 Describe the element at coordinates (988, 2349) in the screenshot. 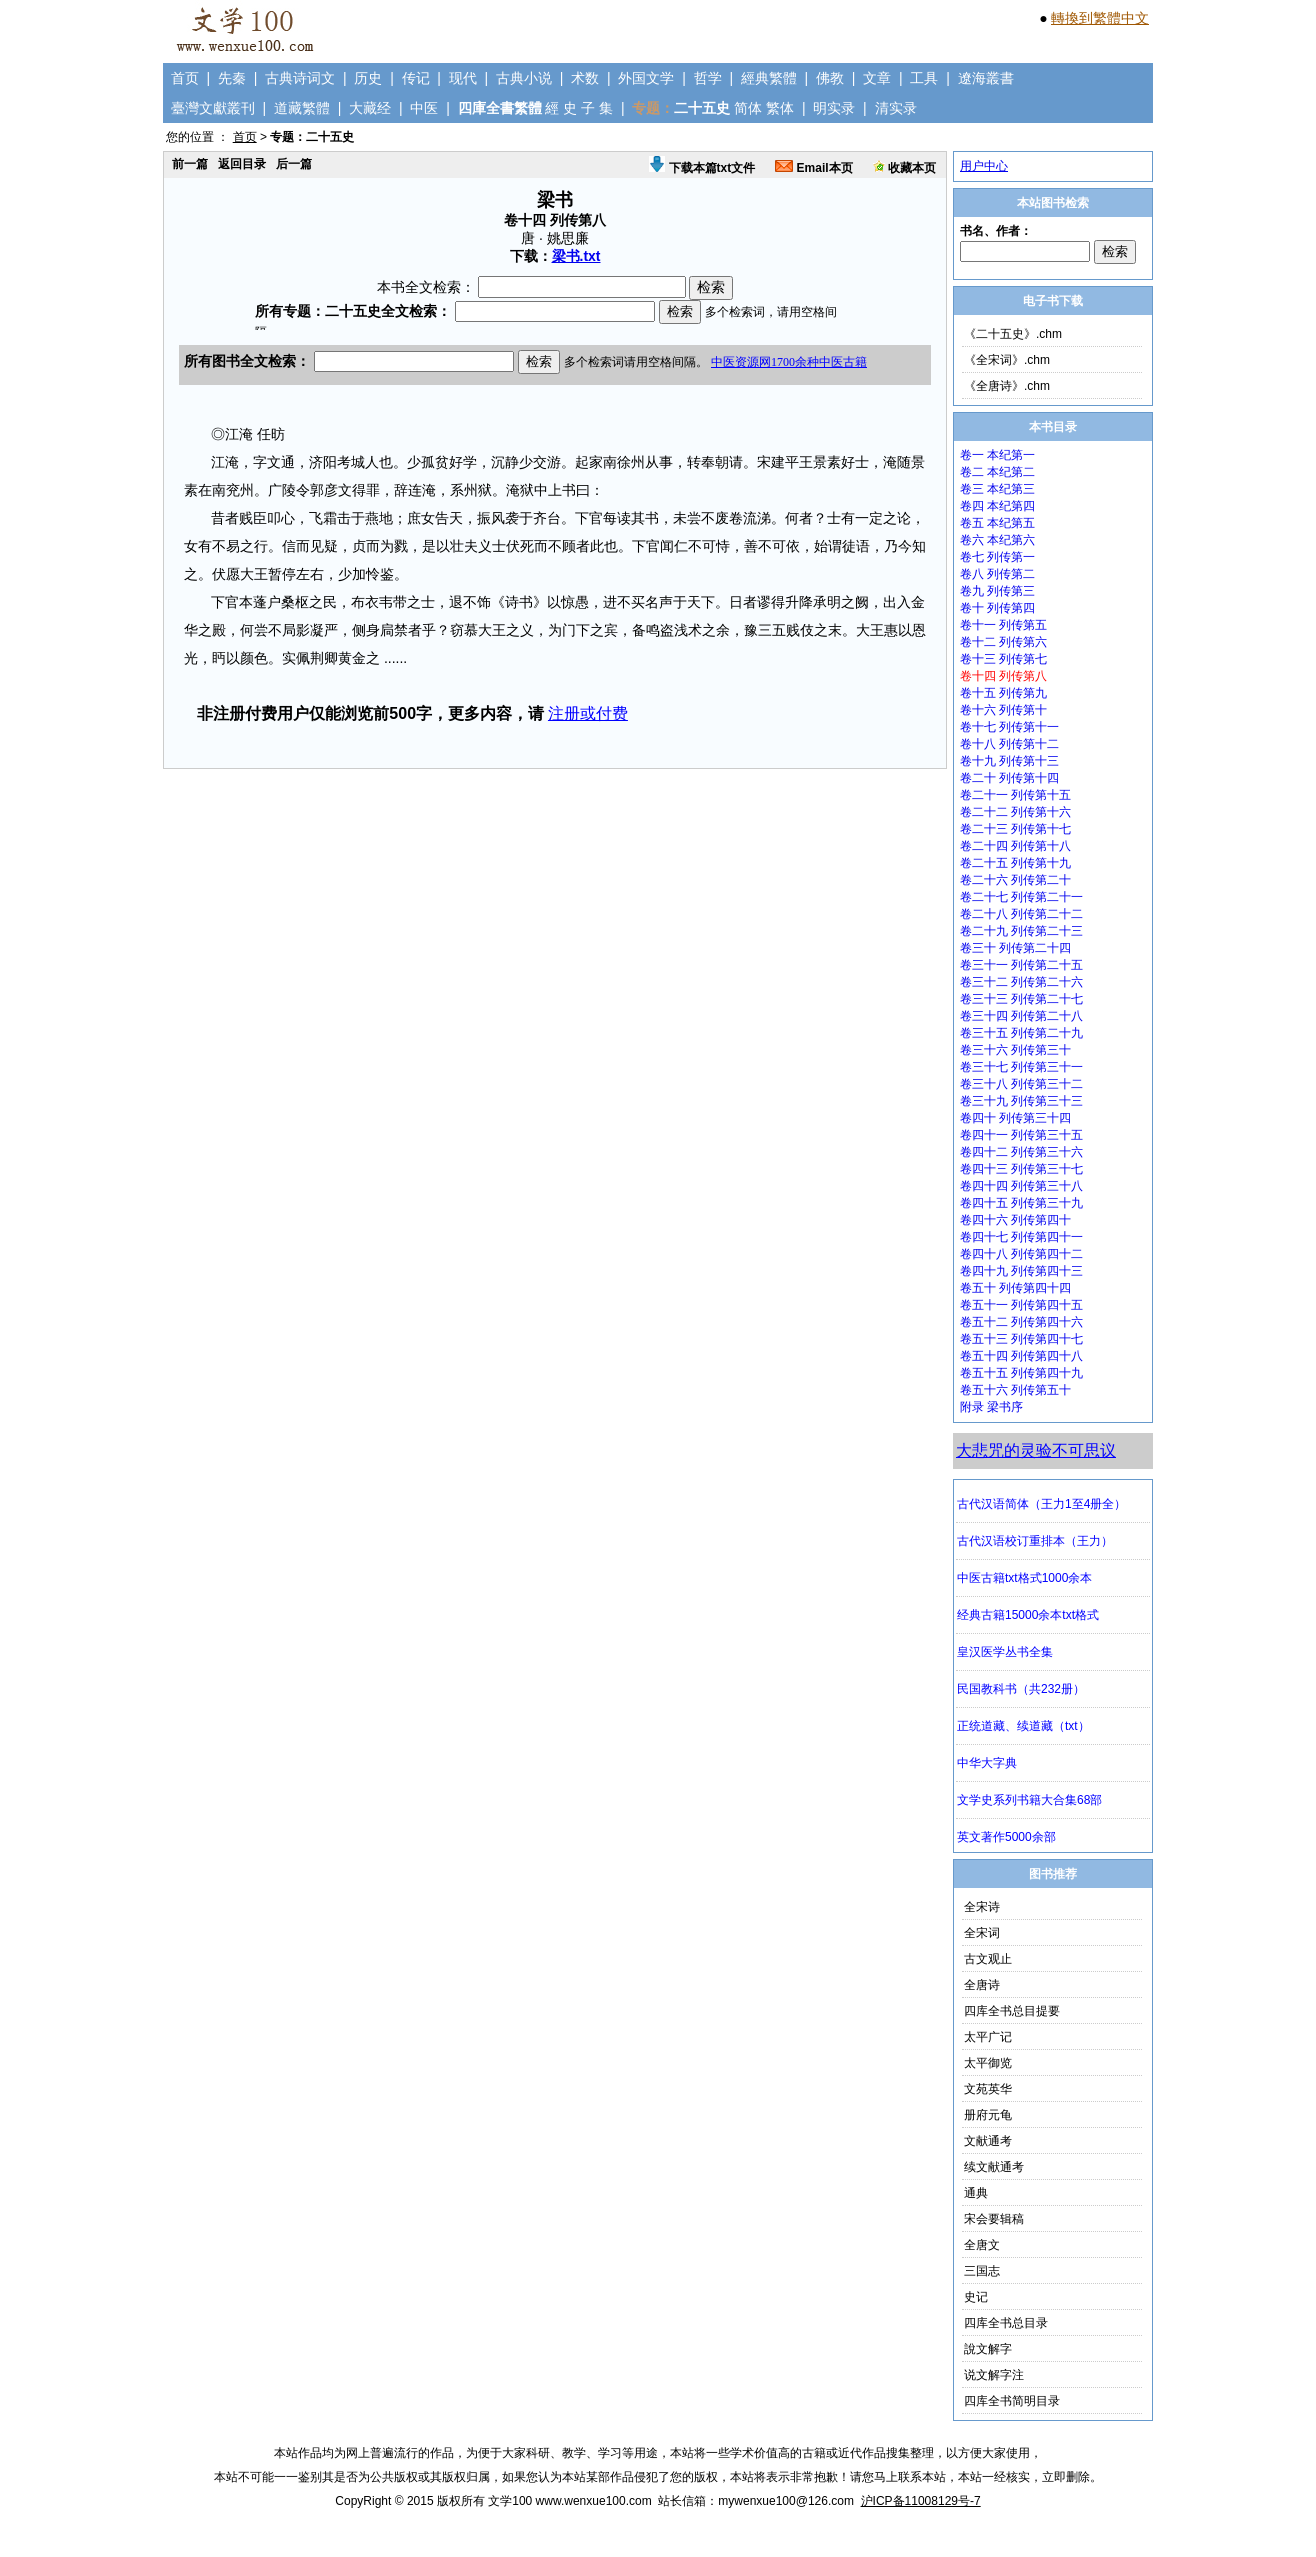

I see `說文解字` at that location.